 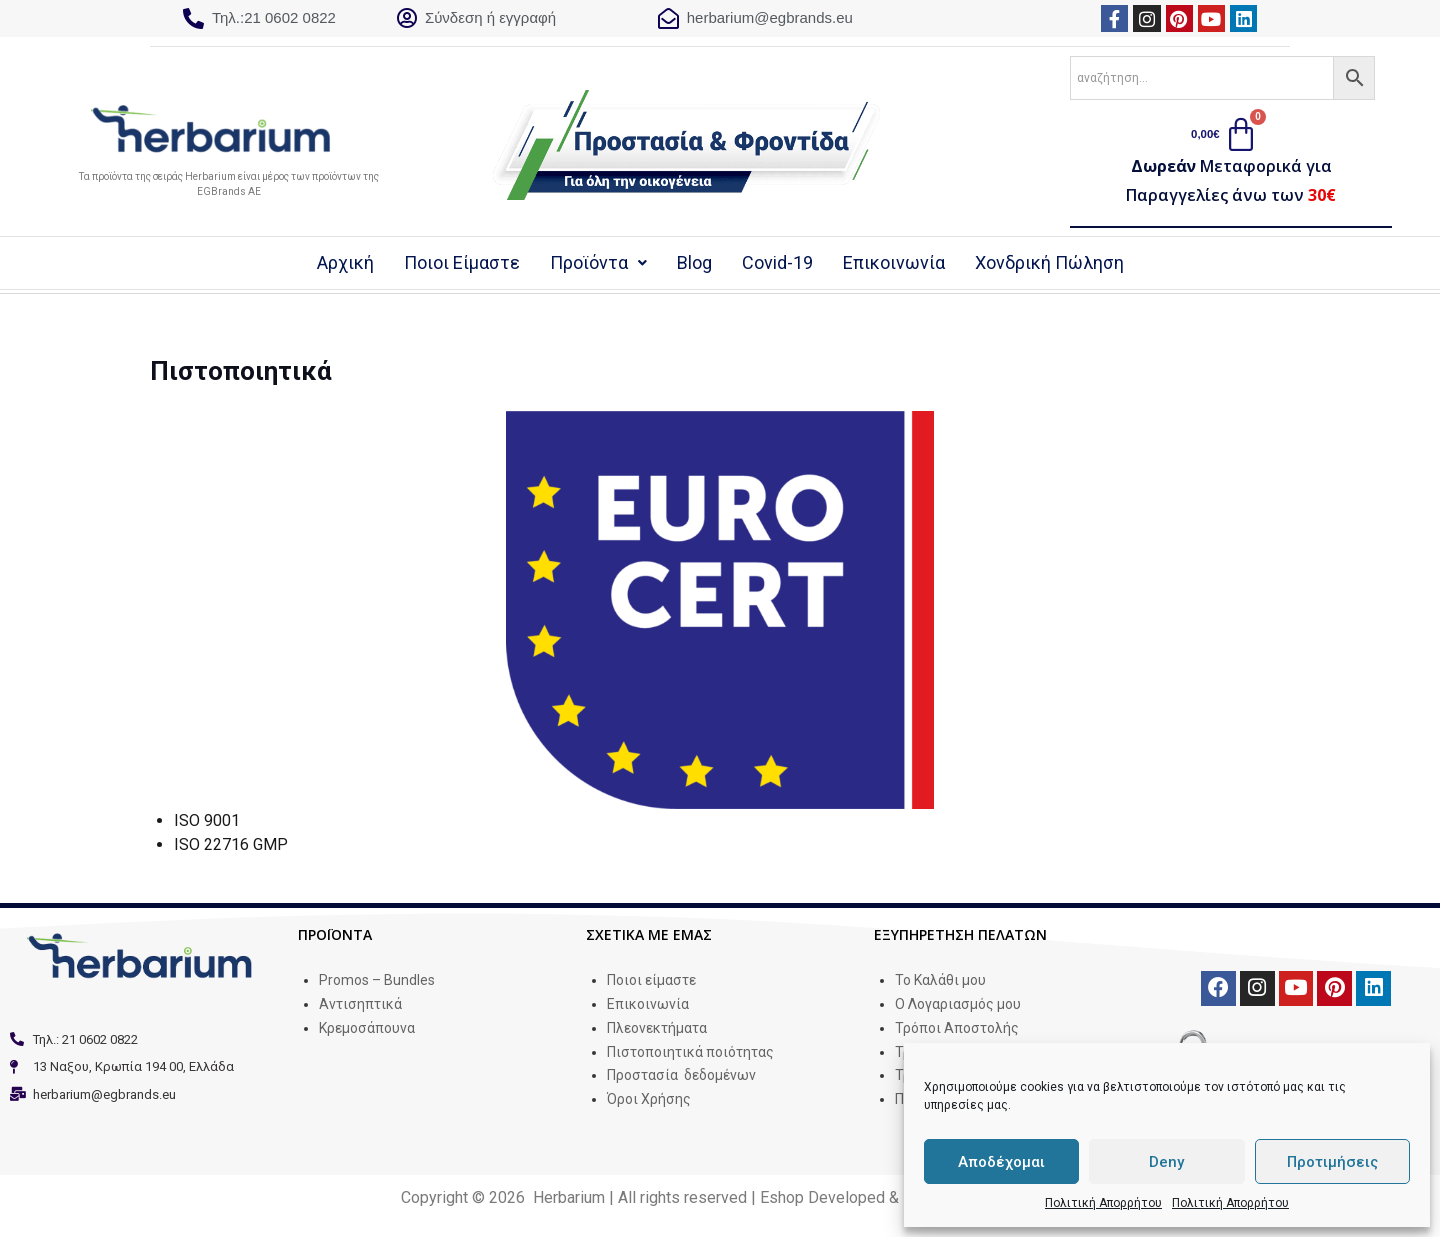 I want to click on Όροι Χρήσης, so click(x=649, y=1101).